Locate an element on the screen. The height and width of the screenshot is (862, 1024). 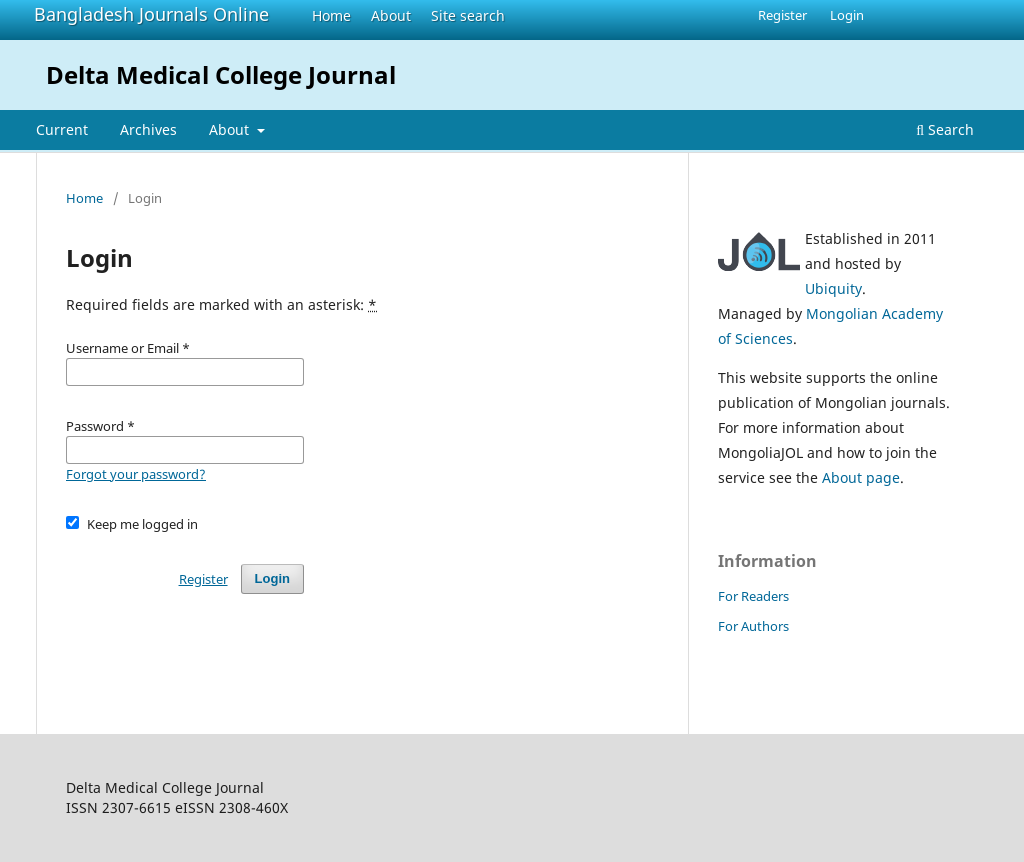
Search is located at coordinates (945, 129).